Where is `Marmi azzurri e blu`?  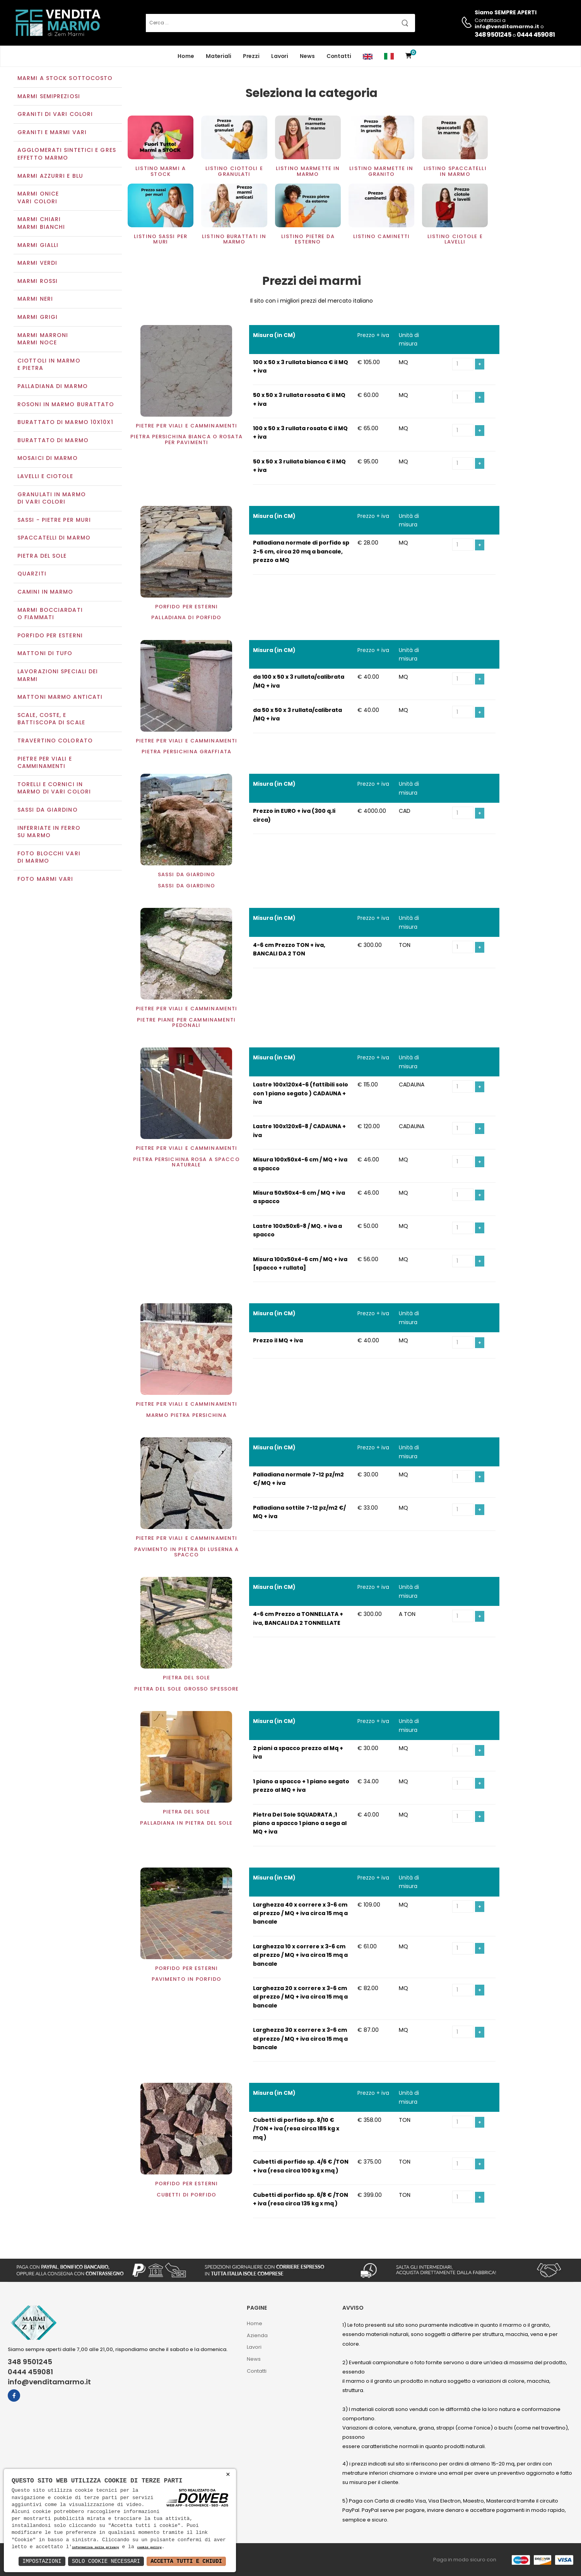
Marmi azzurri e blu is located at coordinates (50, 176).